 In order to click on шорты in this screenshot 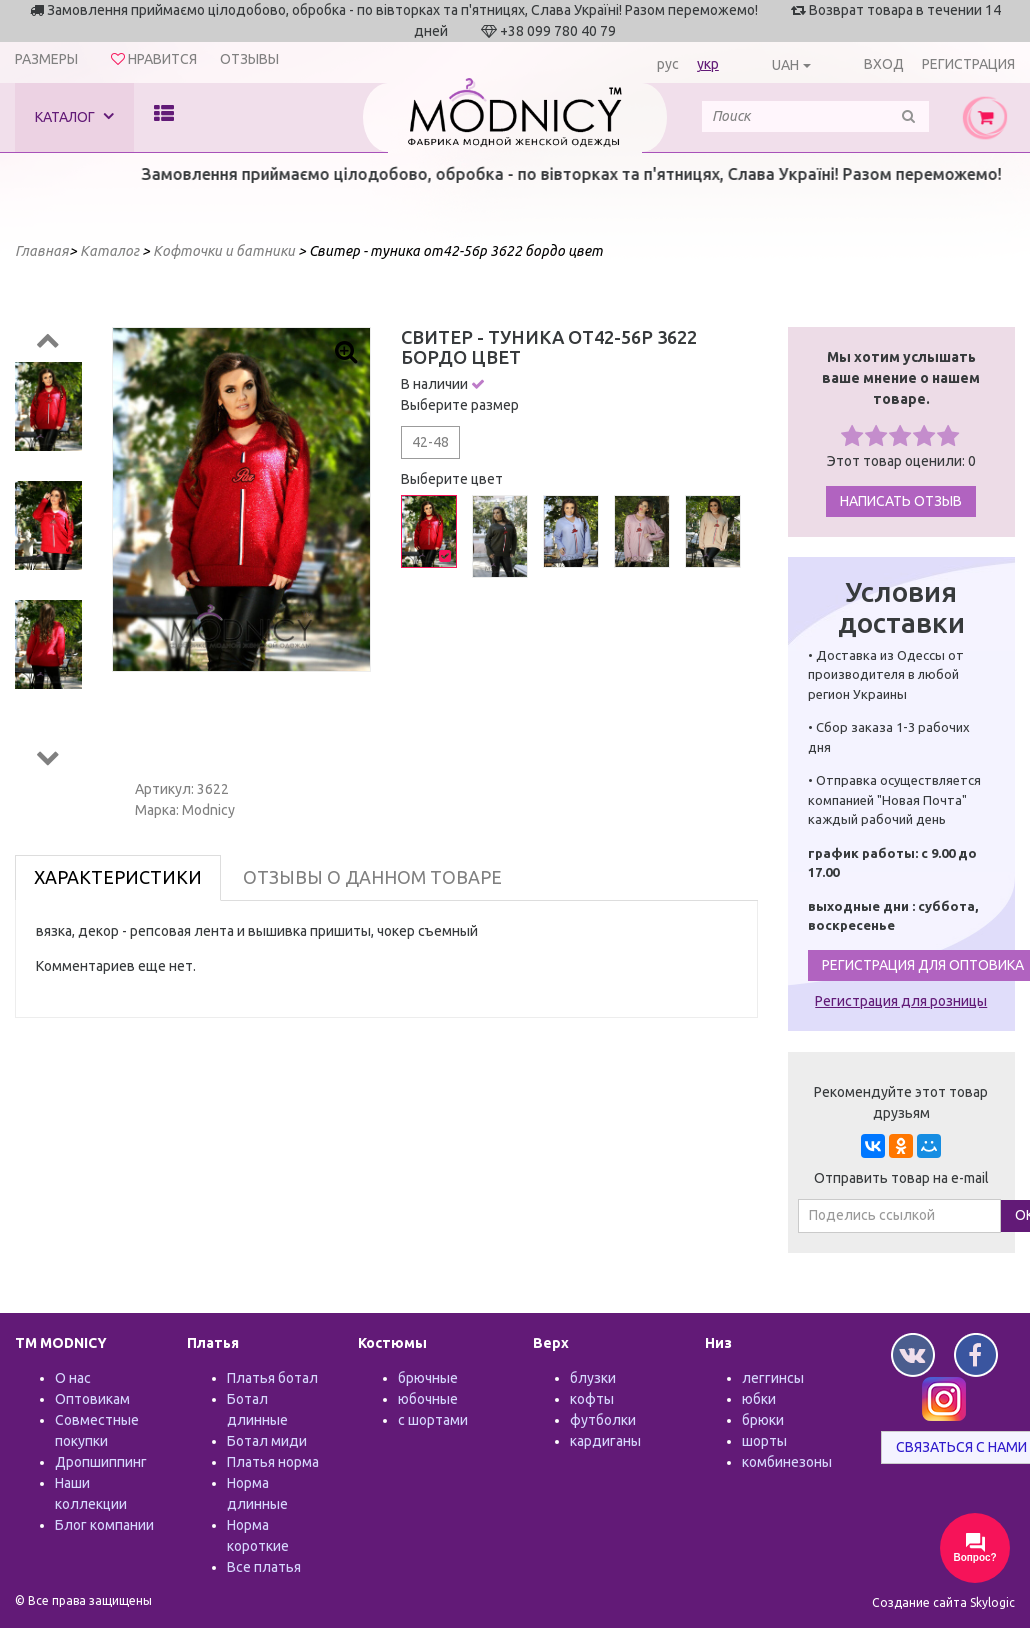, I will do `click(764, 1441)`.